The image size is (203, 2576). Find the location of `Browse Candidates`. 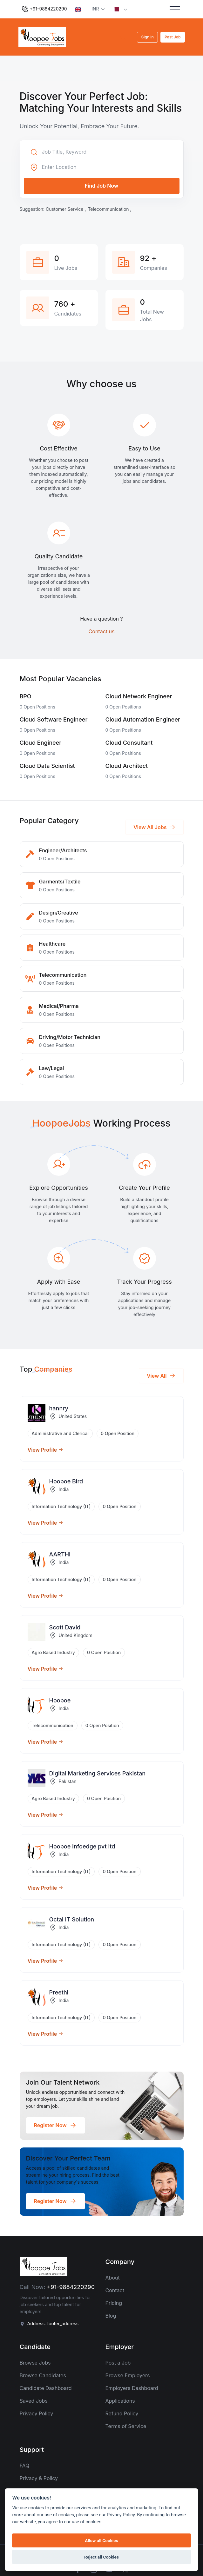

Browse Candidates is located at coordinates (43, 2375).